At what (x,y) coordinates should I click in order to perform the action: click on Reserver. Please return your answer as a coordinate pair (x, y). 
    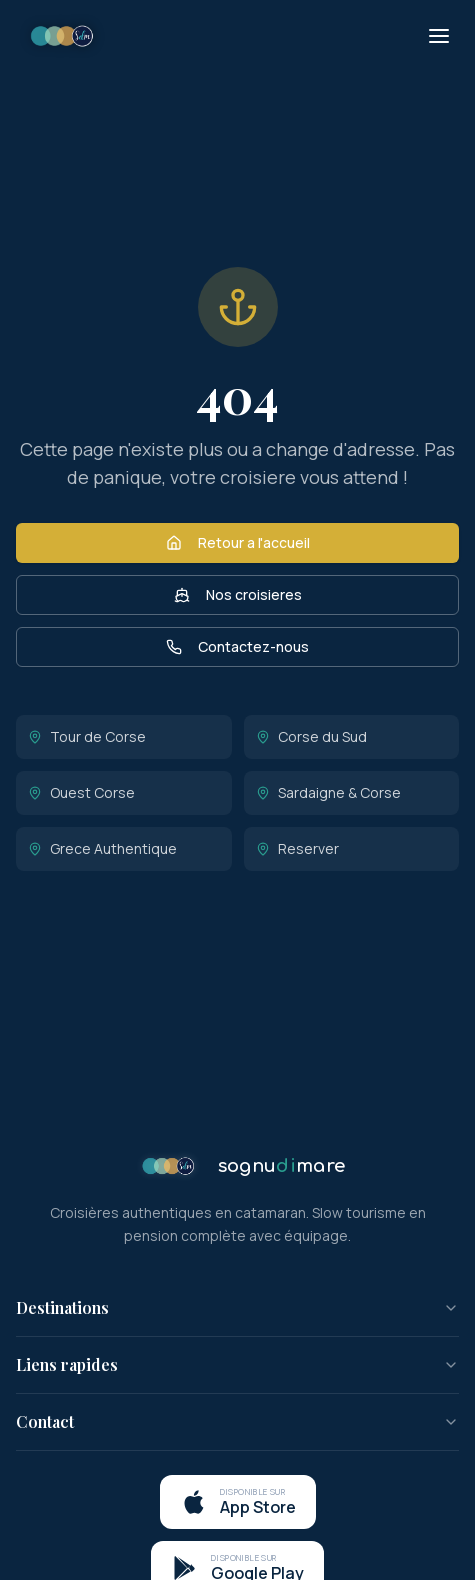
    Looking at the image, I should click on (297, 848).